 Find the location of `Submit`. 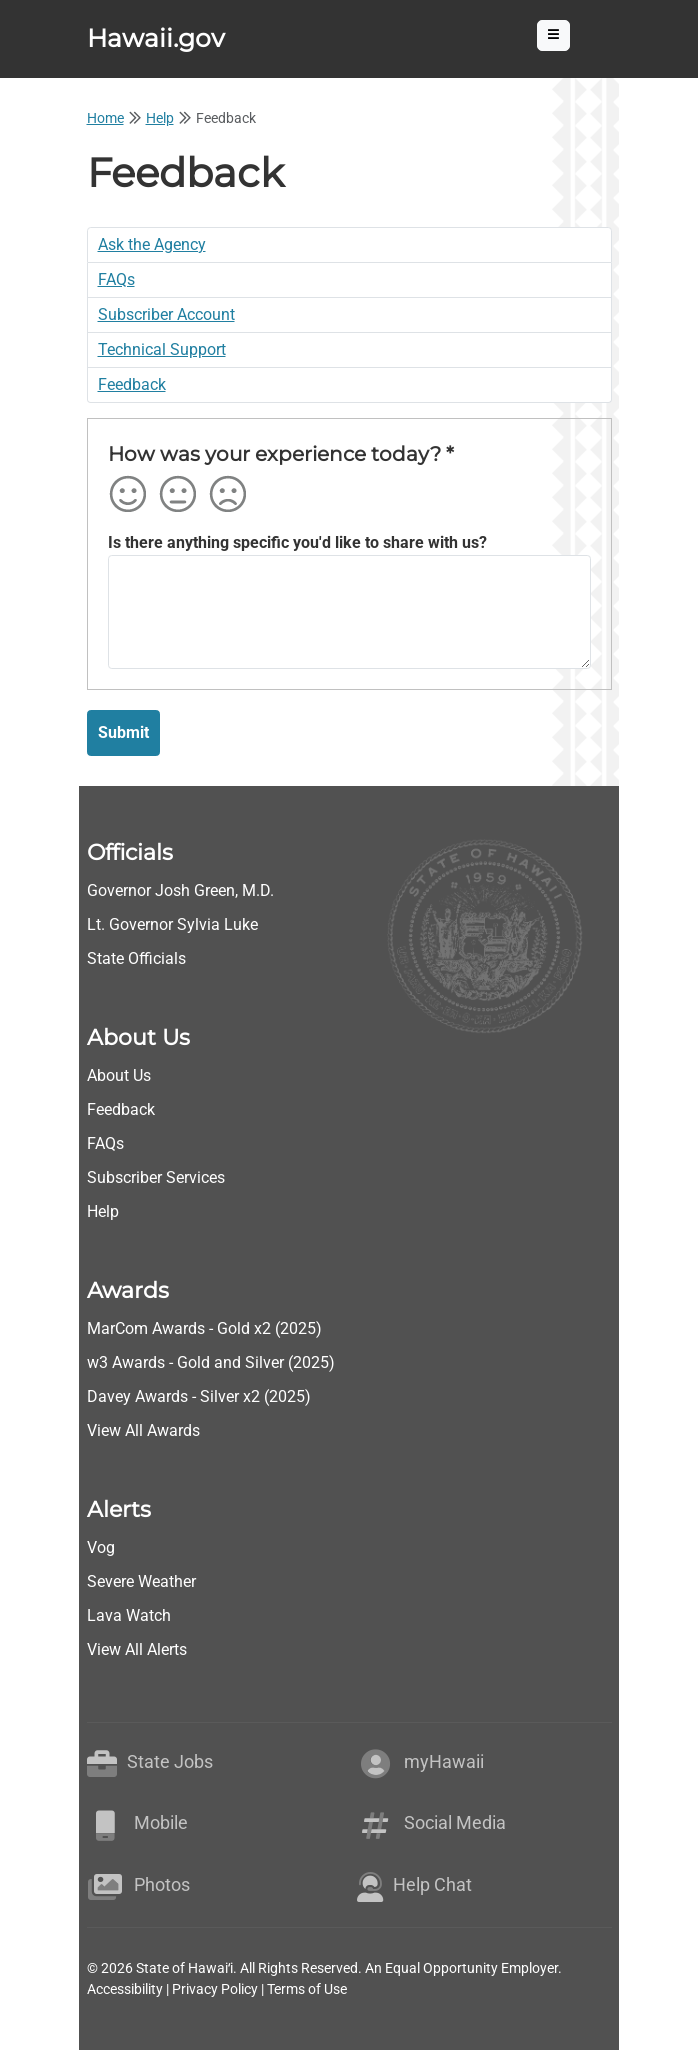

Submit is located at coordinates (123, 732).